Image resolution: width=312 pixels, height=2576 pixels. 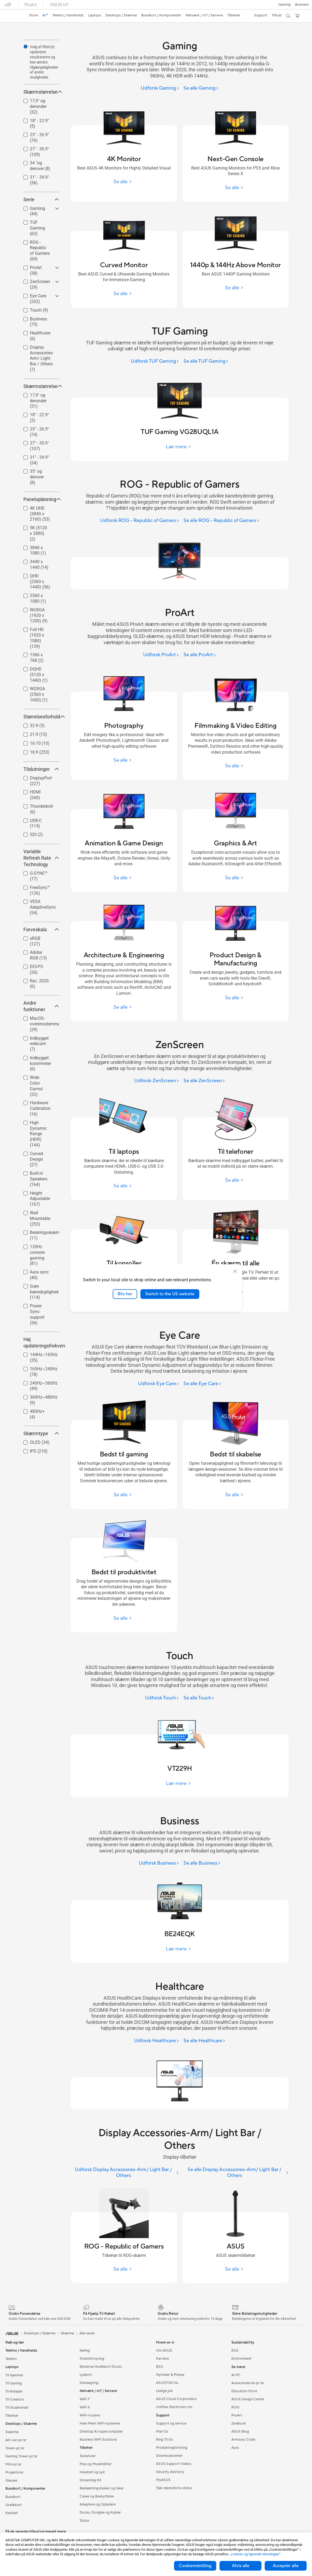 What do you see at coordinates (163, 2480) in the screenshot?
I see `MyASUS` at bounding box center [163, 2480].